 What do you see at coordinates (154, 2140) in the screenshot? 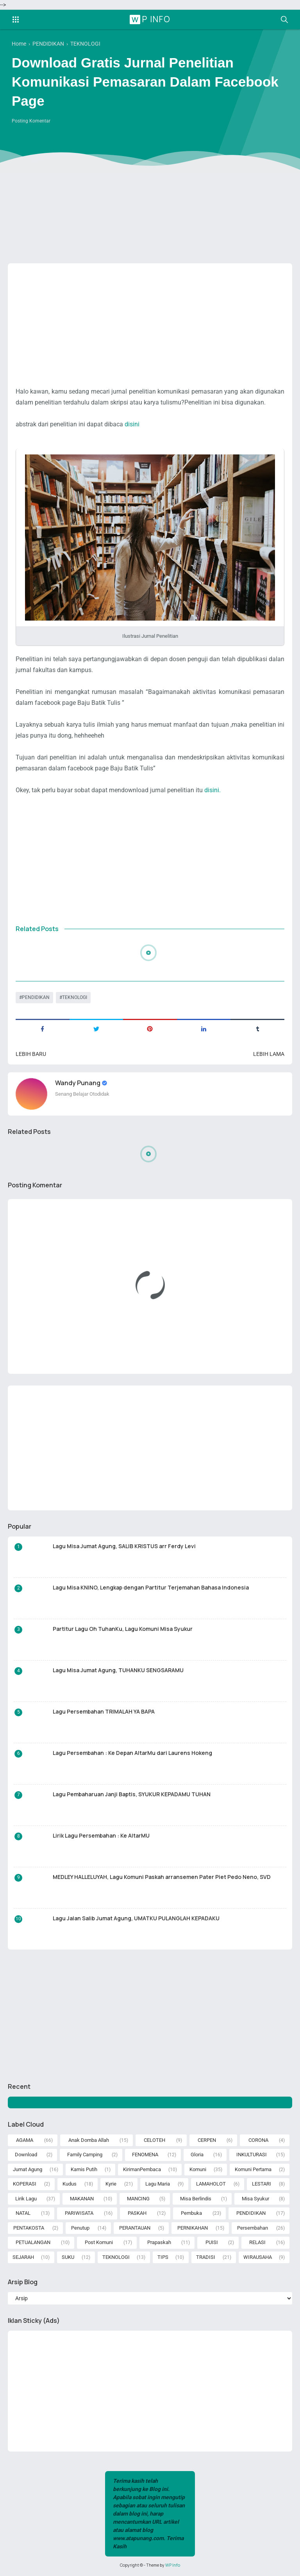
I see `CELOTEH` at bounding box center [154, 2140].